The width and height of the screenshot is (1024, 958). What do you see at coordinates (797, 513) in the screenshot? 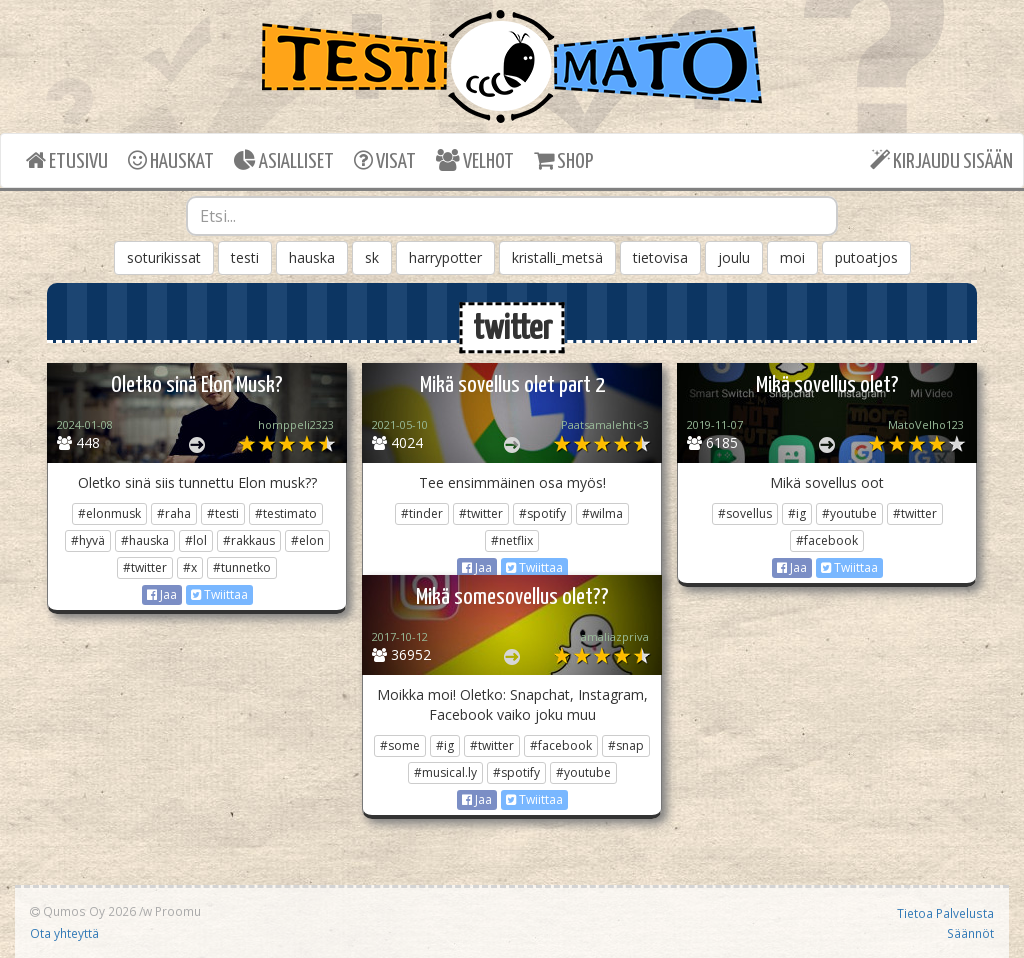
I see `#ig` at bounding box center [797, 513].